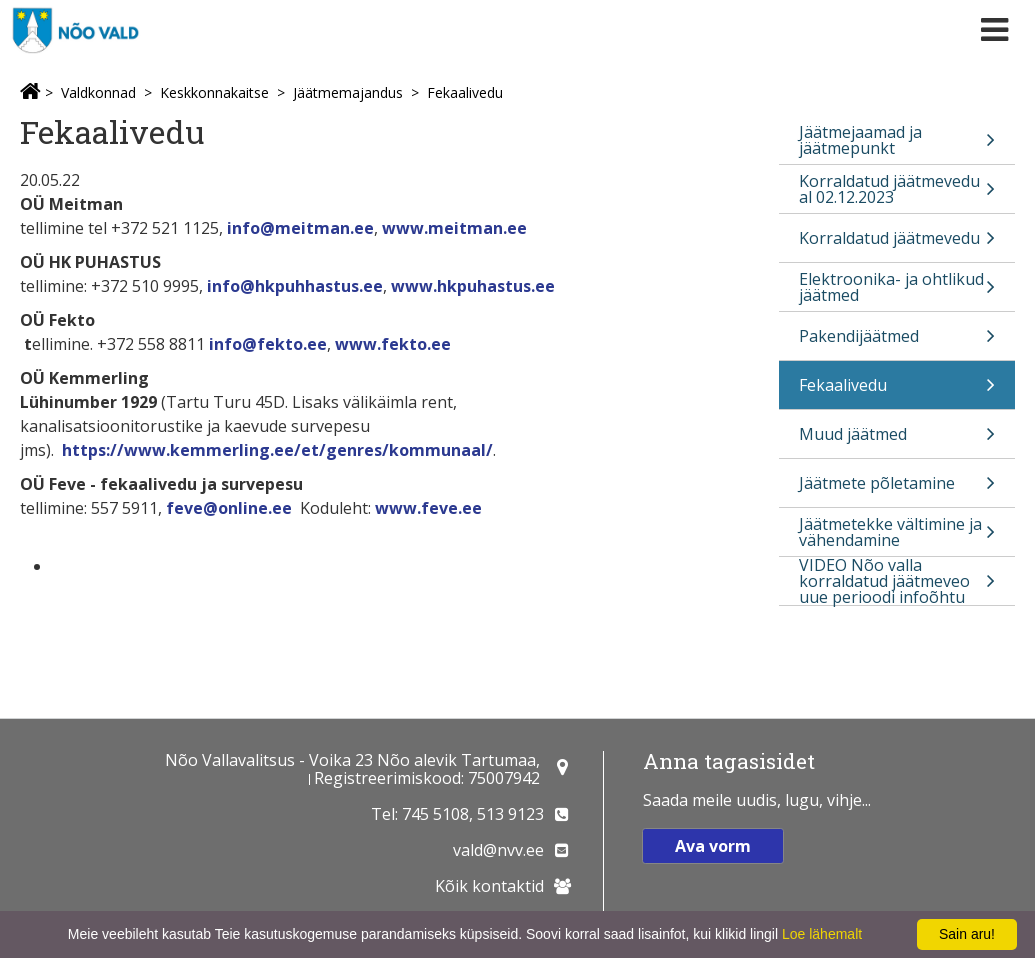 The width and height of the screenshot is (1035, 958). What do you see at coordinates (268, 344) in the screenshot?
I see `info@fekto.ee` at bounding box center [268, 344].